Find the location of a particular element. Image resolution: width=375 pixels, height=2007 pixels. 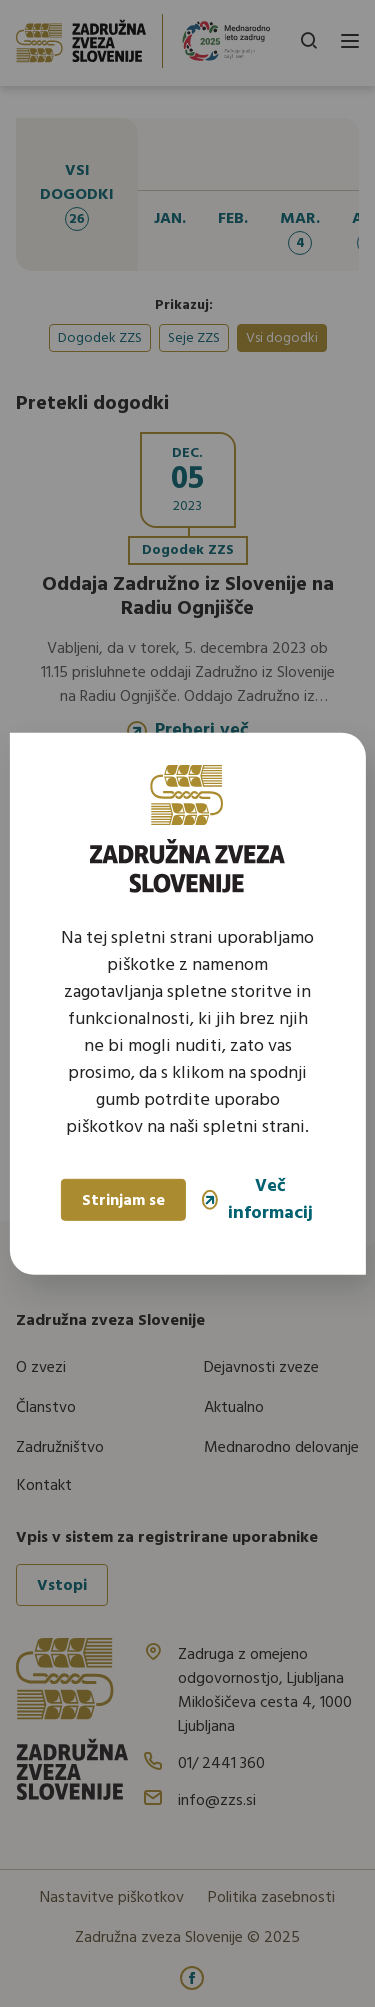

Več informacij is located at coordinates (257, 1200).